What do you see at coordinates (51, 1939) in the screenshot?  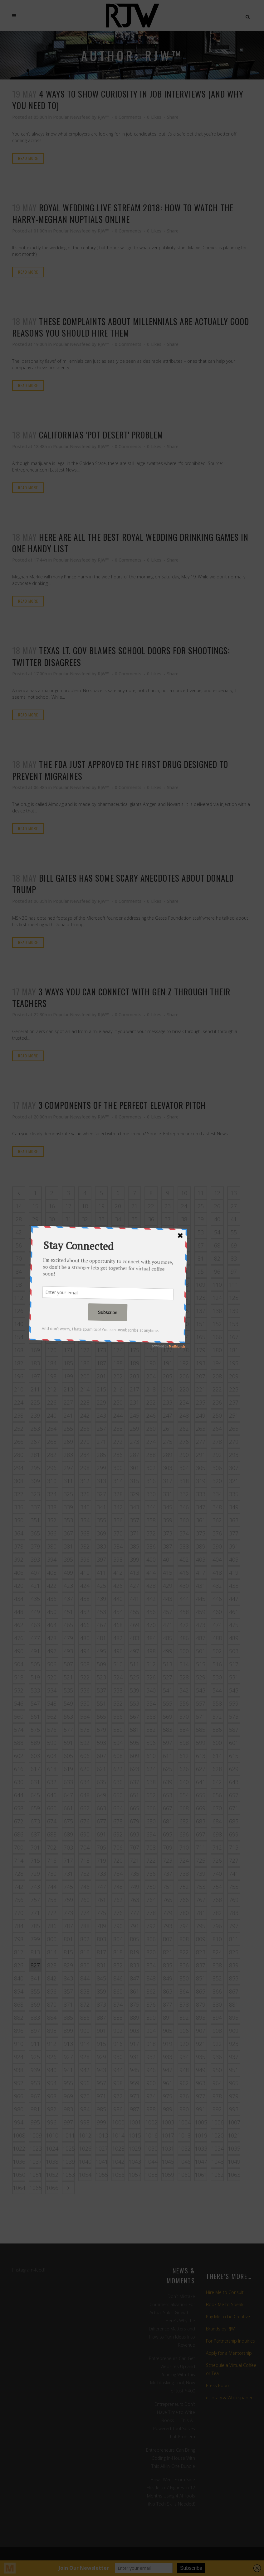 I see `800` at bounding box center [51, 1939].